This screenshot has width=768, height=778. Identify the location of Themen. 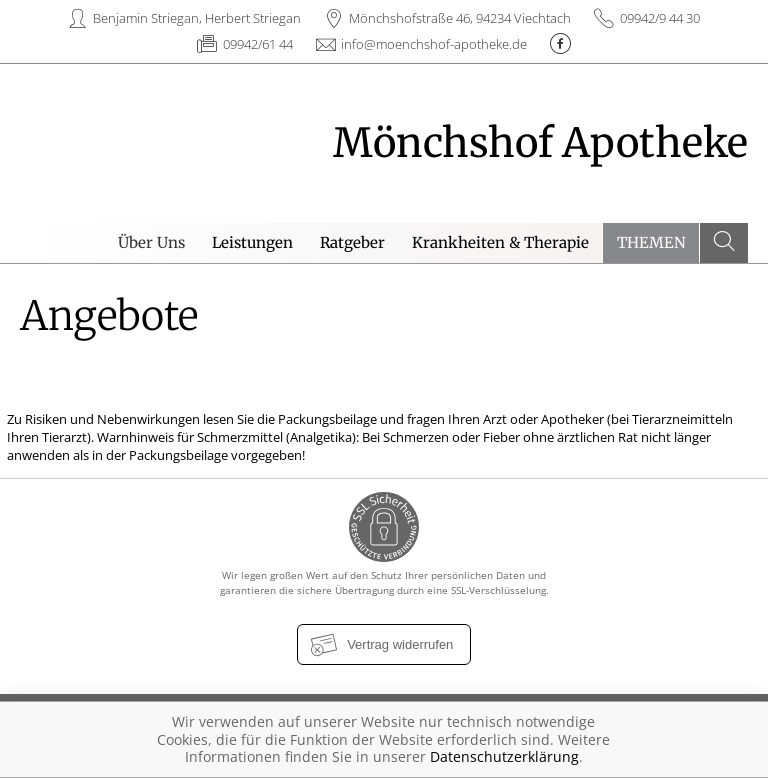
(651, 242).